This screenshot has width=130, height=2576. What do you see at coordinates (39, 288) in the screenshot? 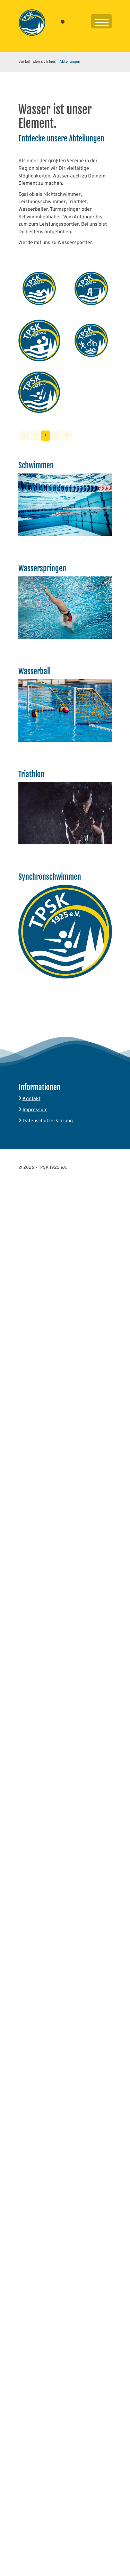
I see `[Vergrößerte Ansicht öffnen]` at bounding box center [39, 288].